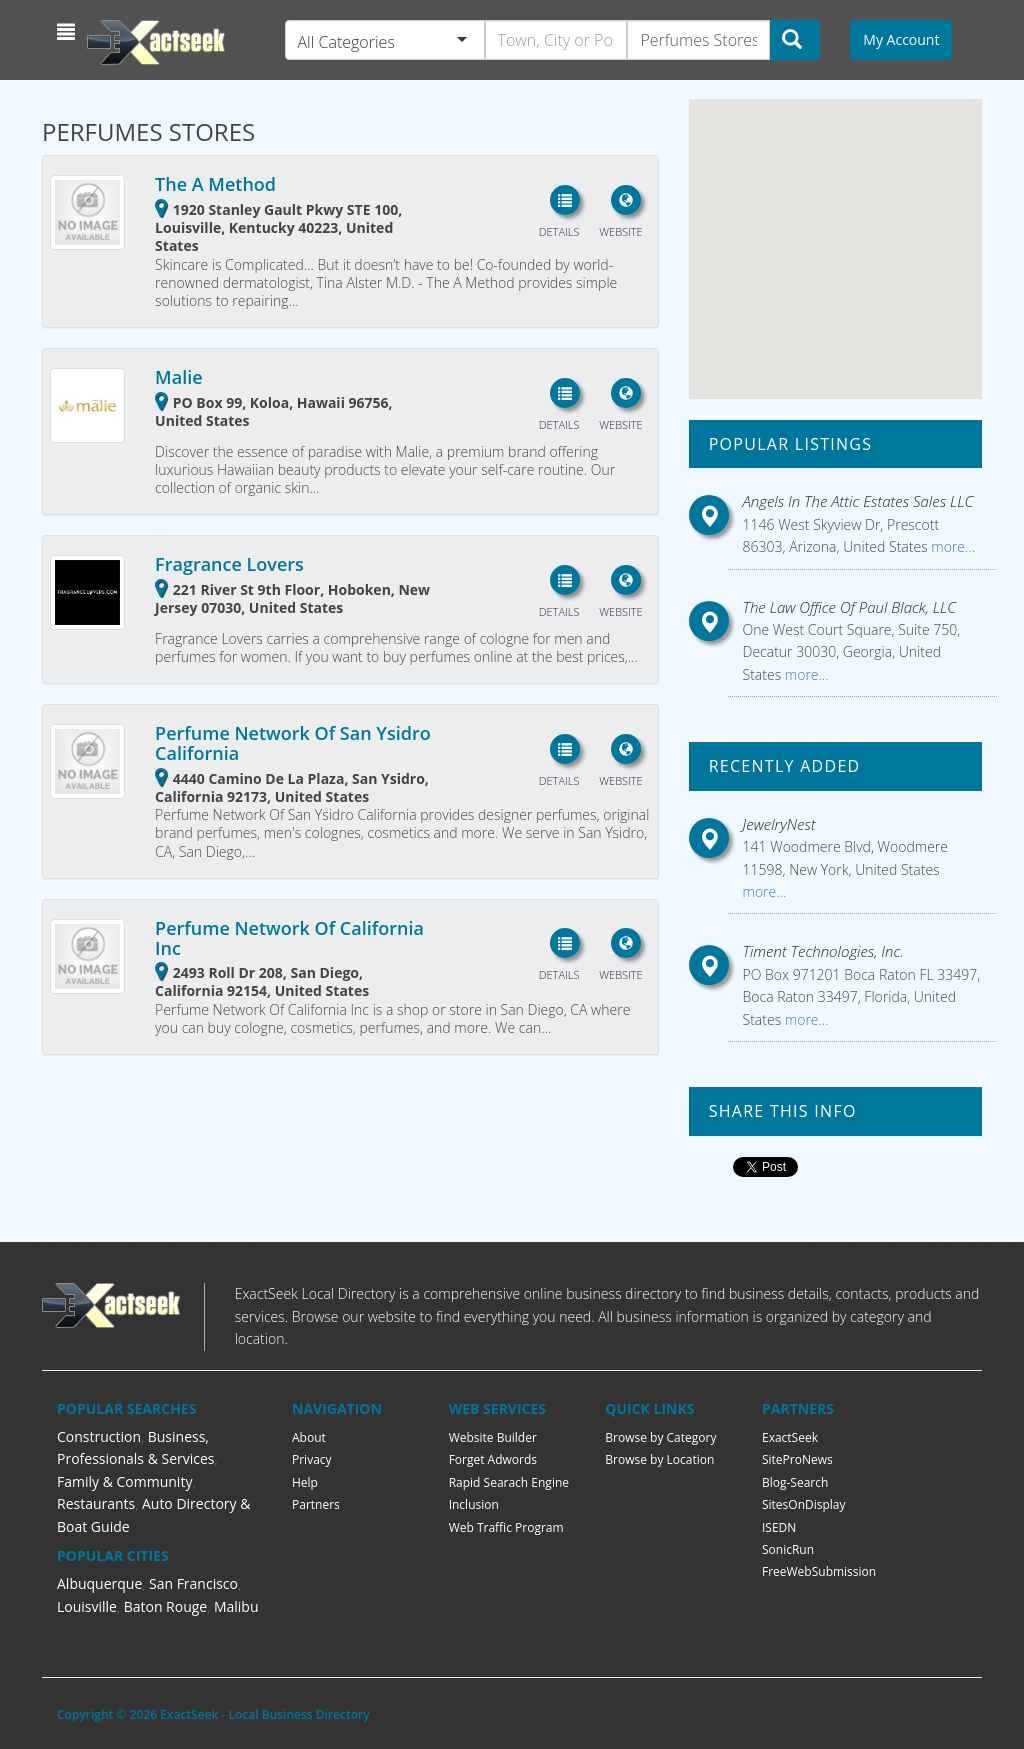  What do you see at coordinates (493, 1437) in the screenshot?
I see `Website Builder` at bounding box center [493, 1437].